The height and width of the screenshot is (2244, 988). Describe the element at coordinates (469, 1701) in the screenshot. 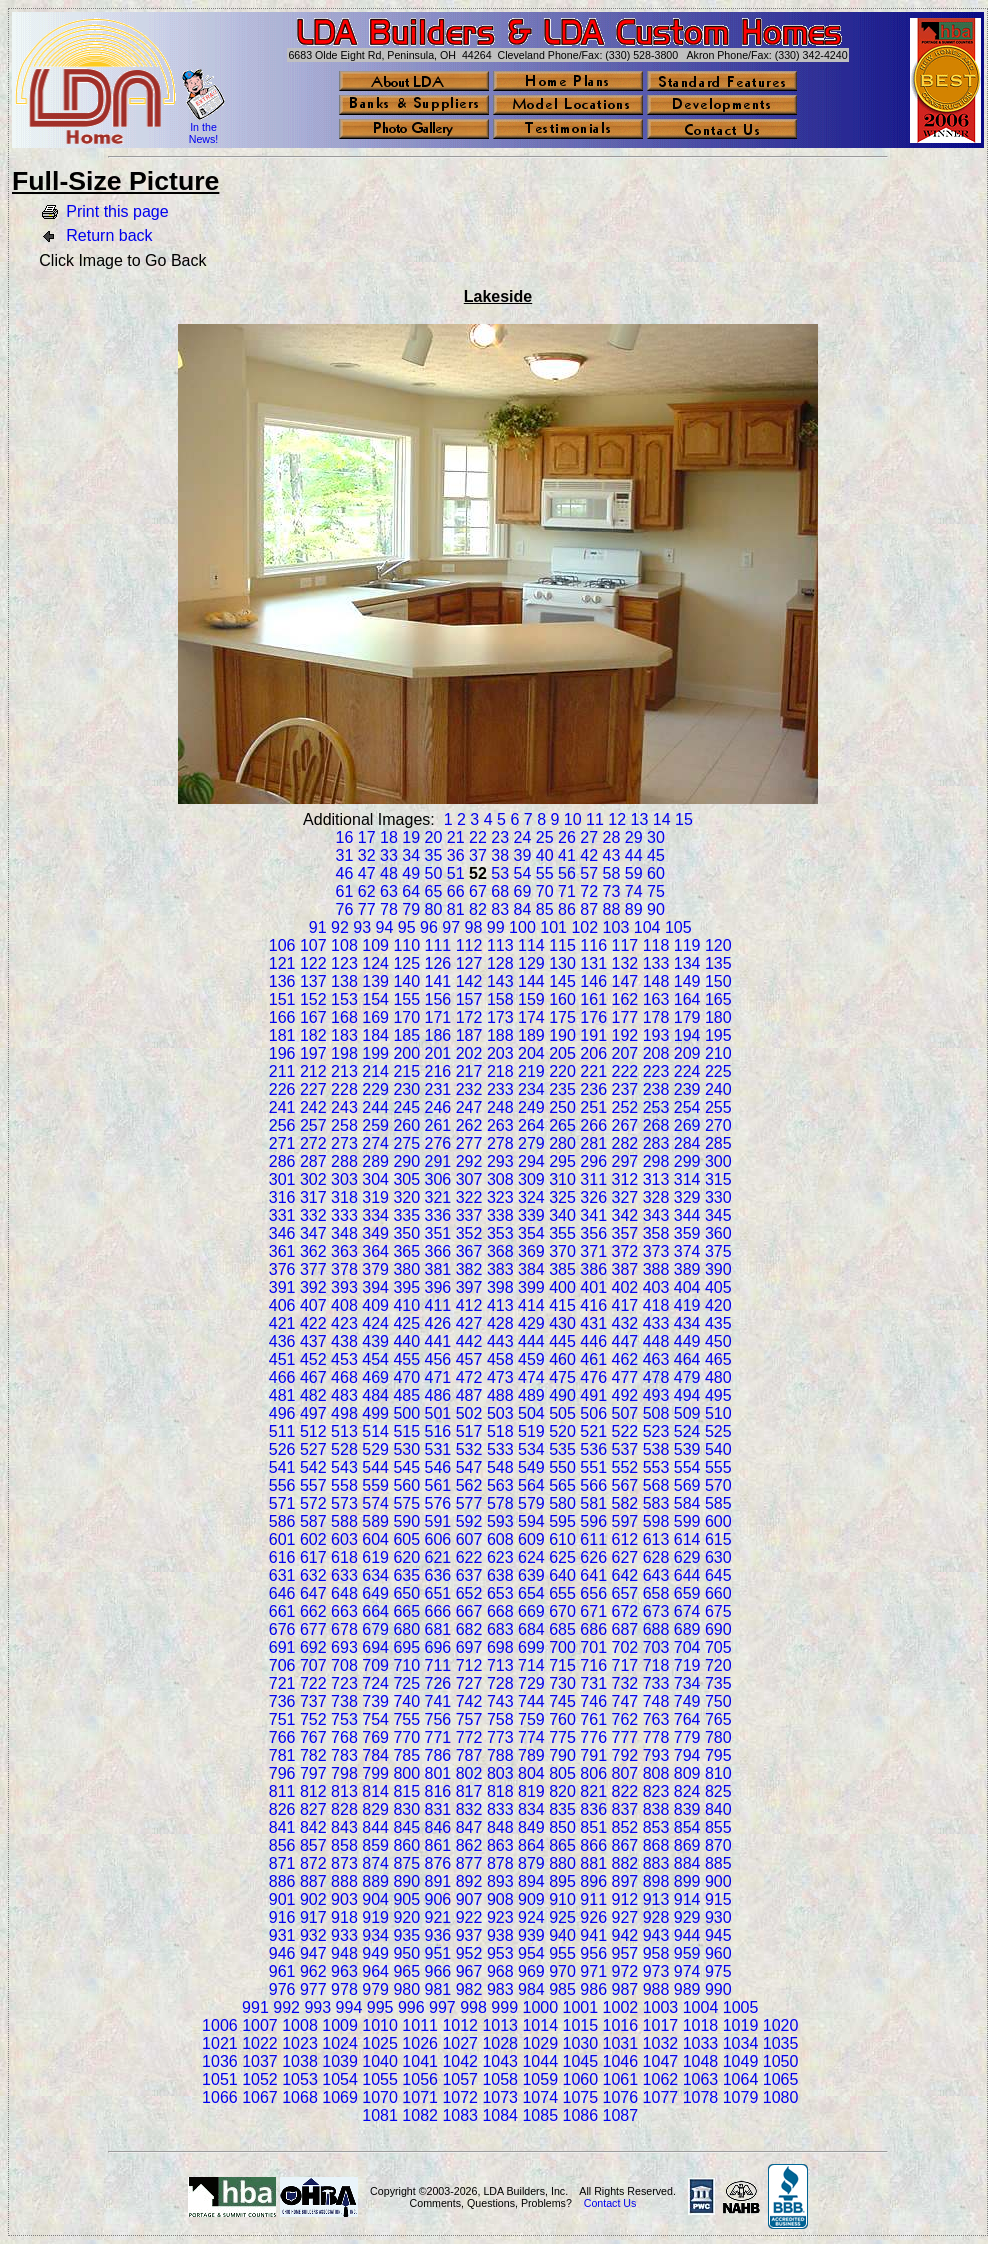

I see `742` at that location.